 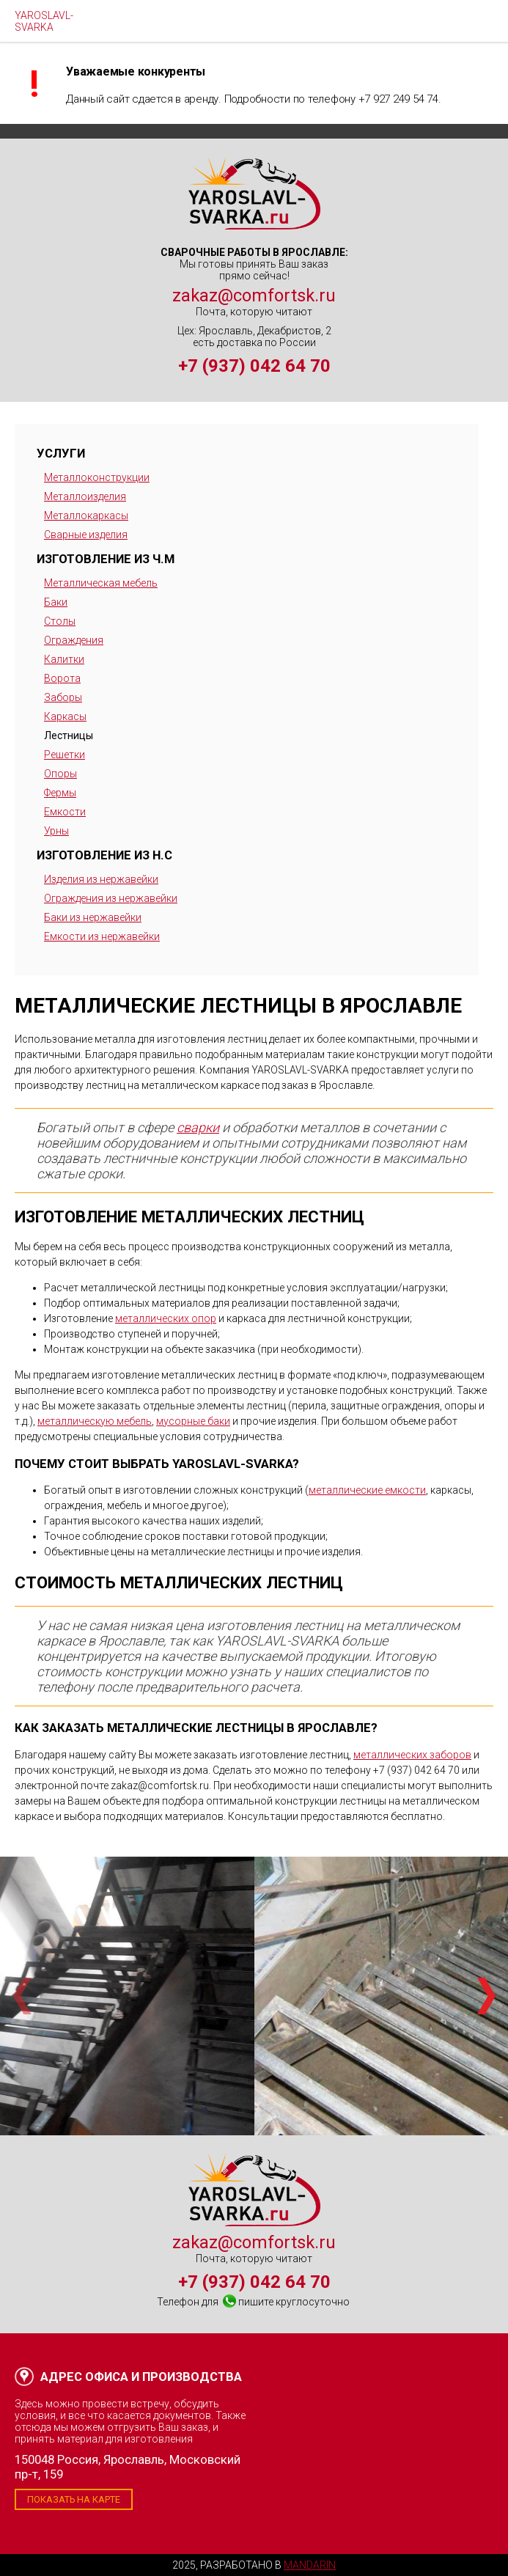 I want to click on Металлоизделия, so click(x=85, y=496).